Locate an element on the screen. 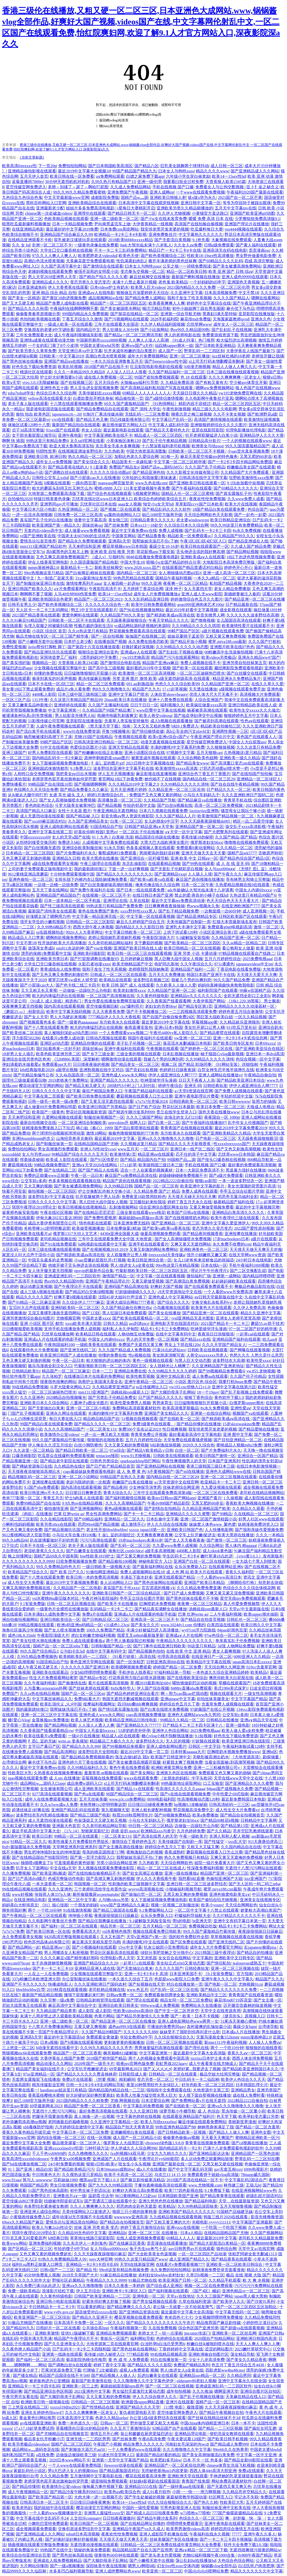 The width and height of the screenshot is (287, 2576). 97se色综合一区二区二区 is located at coordinates (226, 1635).